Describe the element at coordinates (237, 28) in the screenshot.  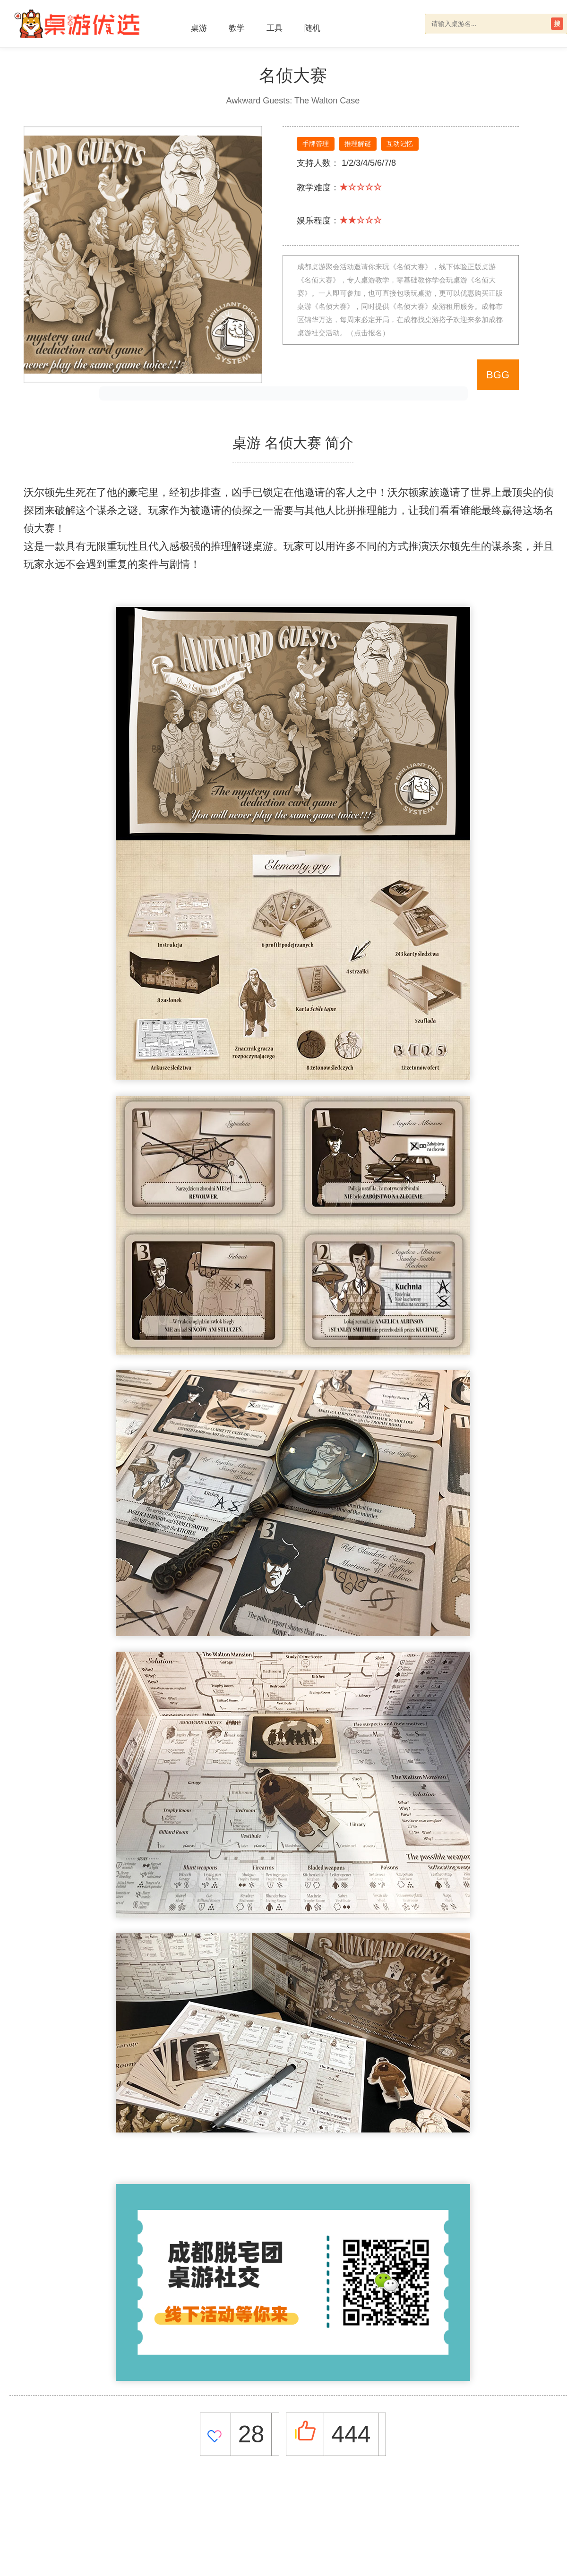
I see `教学` at that location.